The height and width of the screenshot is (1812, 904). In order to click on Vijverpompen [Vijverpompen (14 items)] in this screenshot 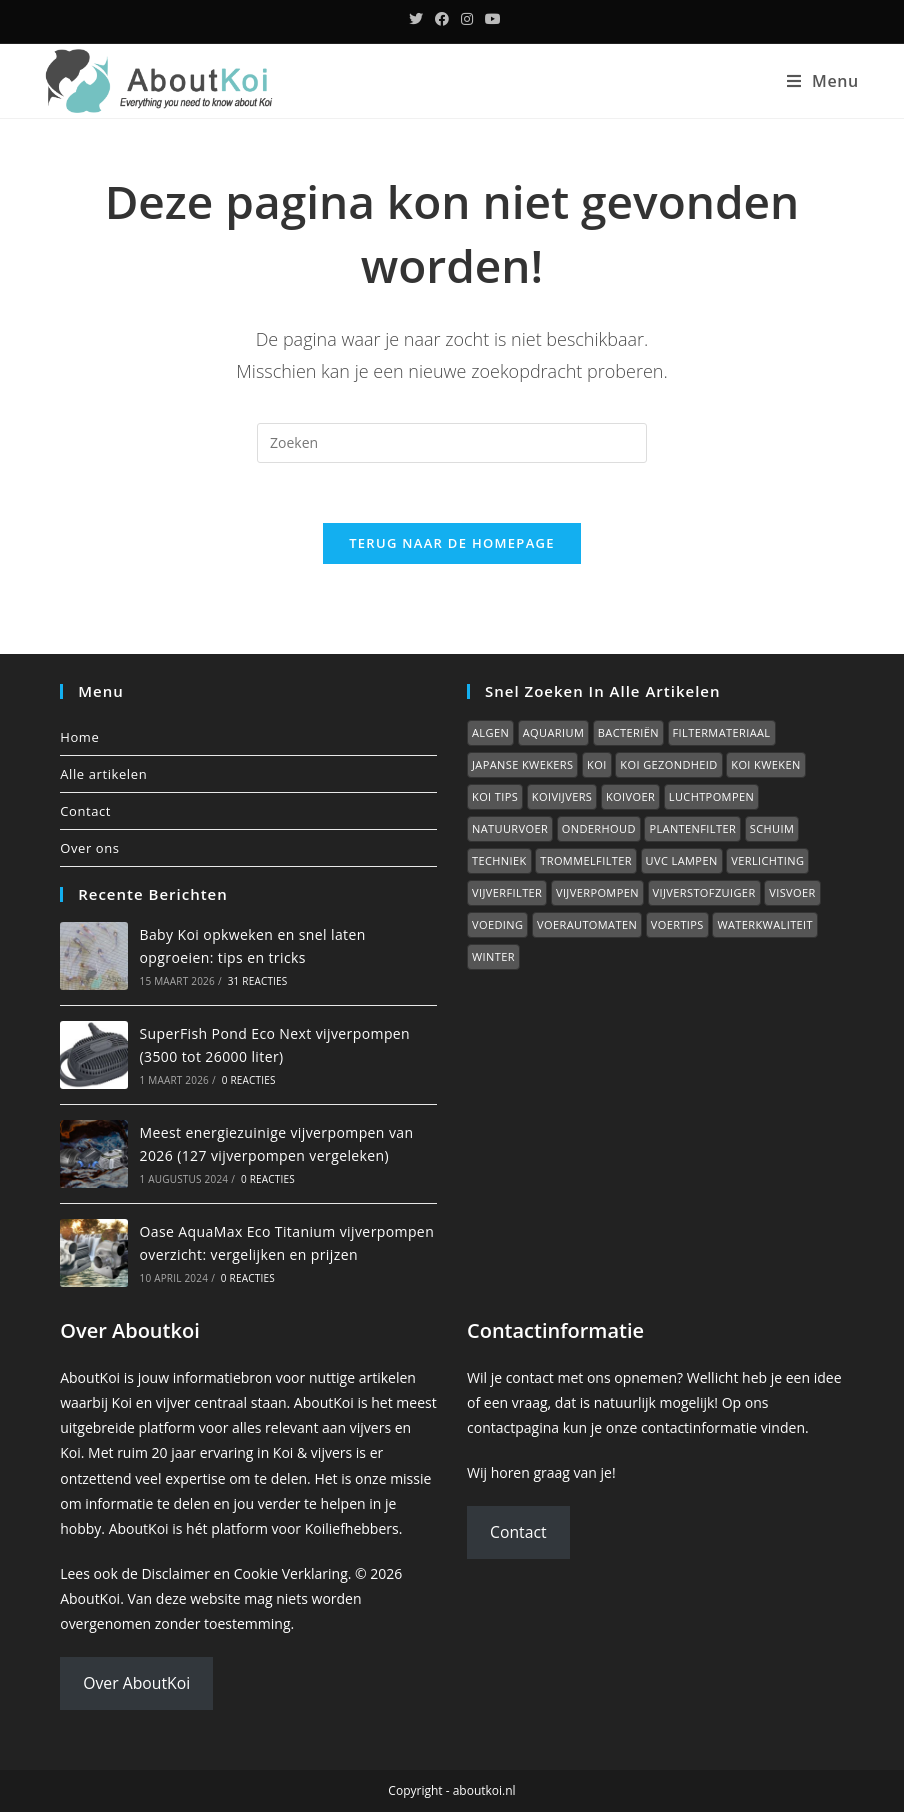, I will do `click(597, 892)`.